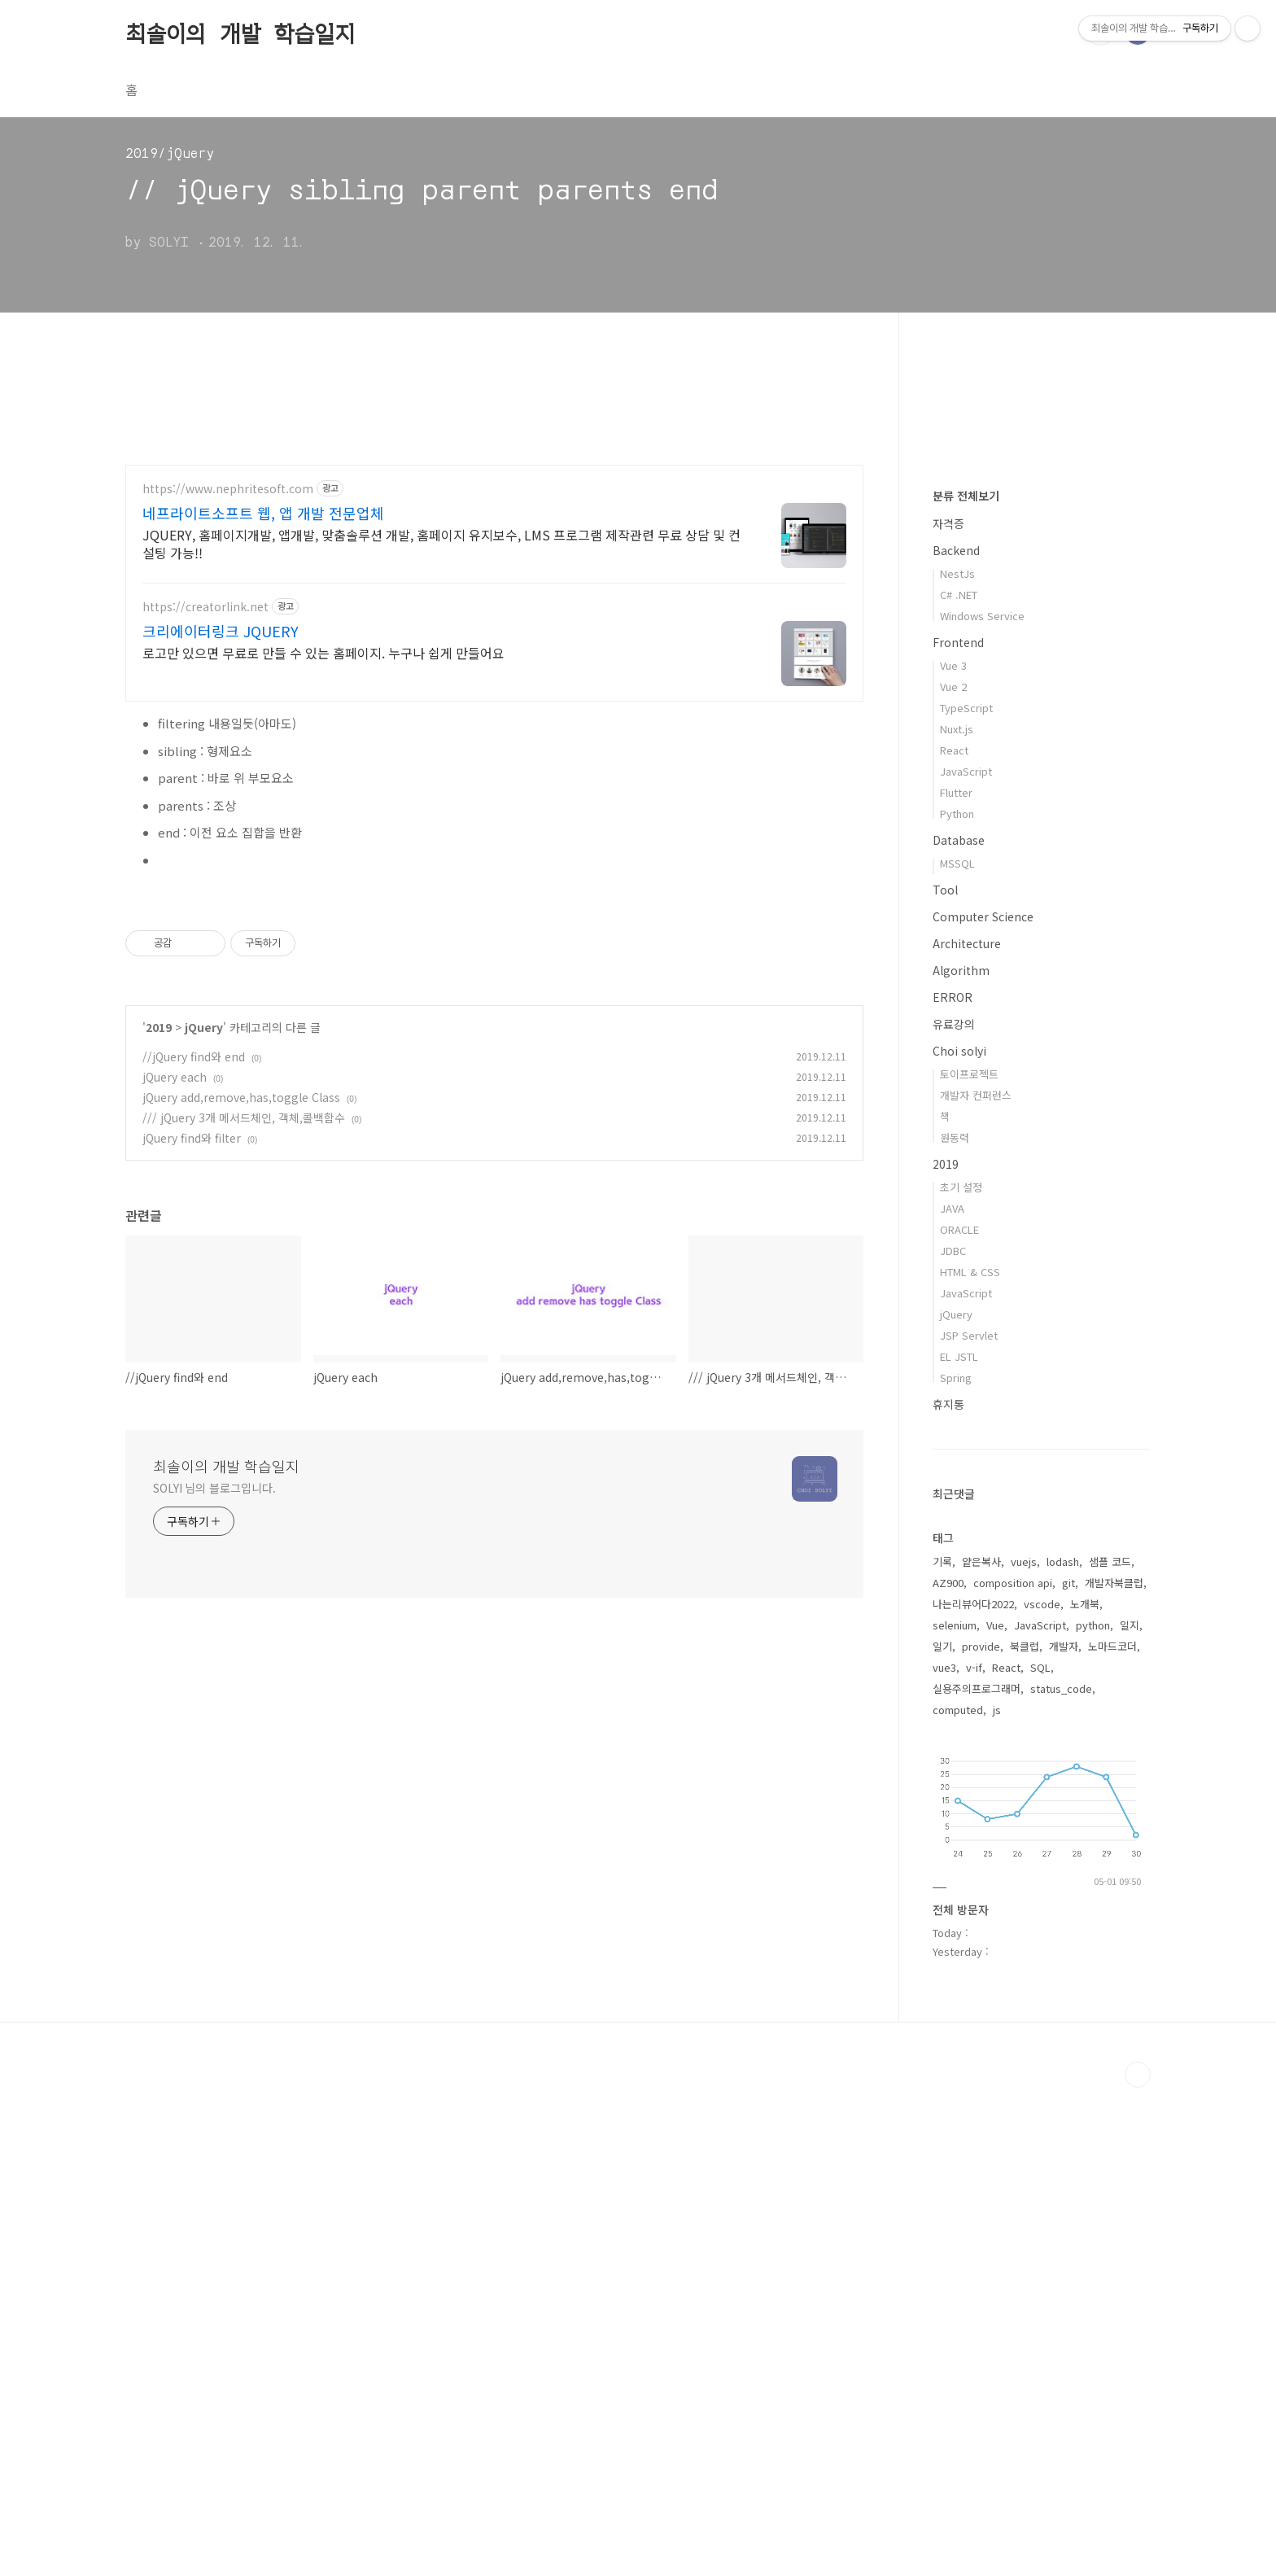  Describe the element at coordinates (966, 1196) in the screenshot. I see `TypeScript` at that location.